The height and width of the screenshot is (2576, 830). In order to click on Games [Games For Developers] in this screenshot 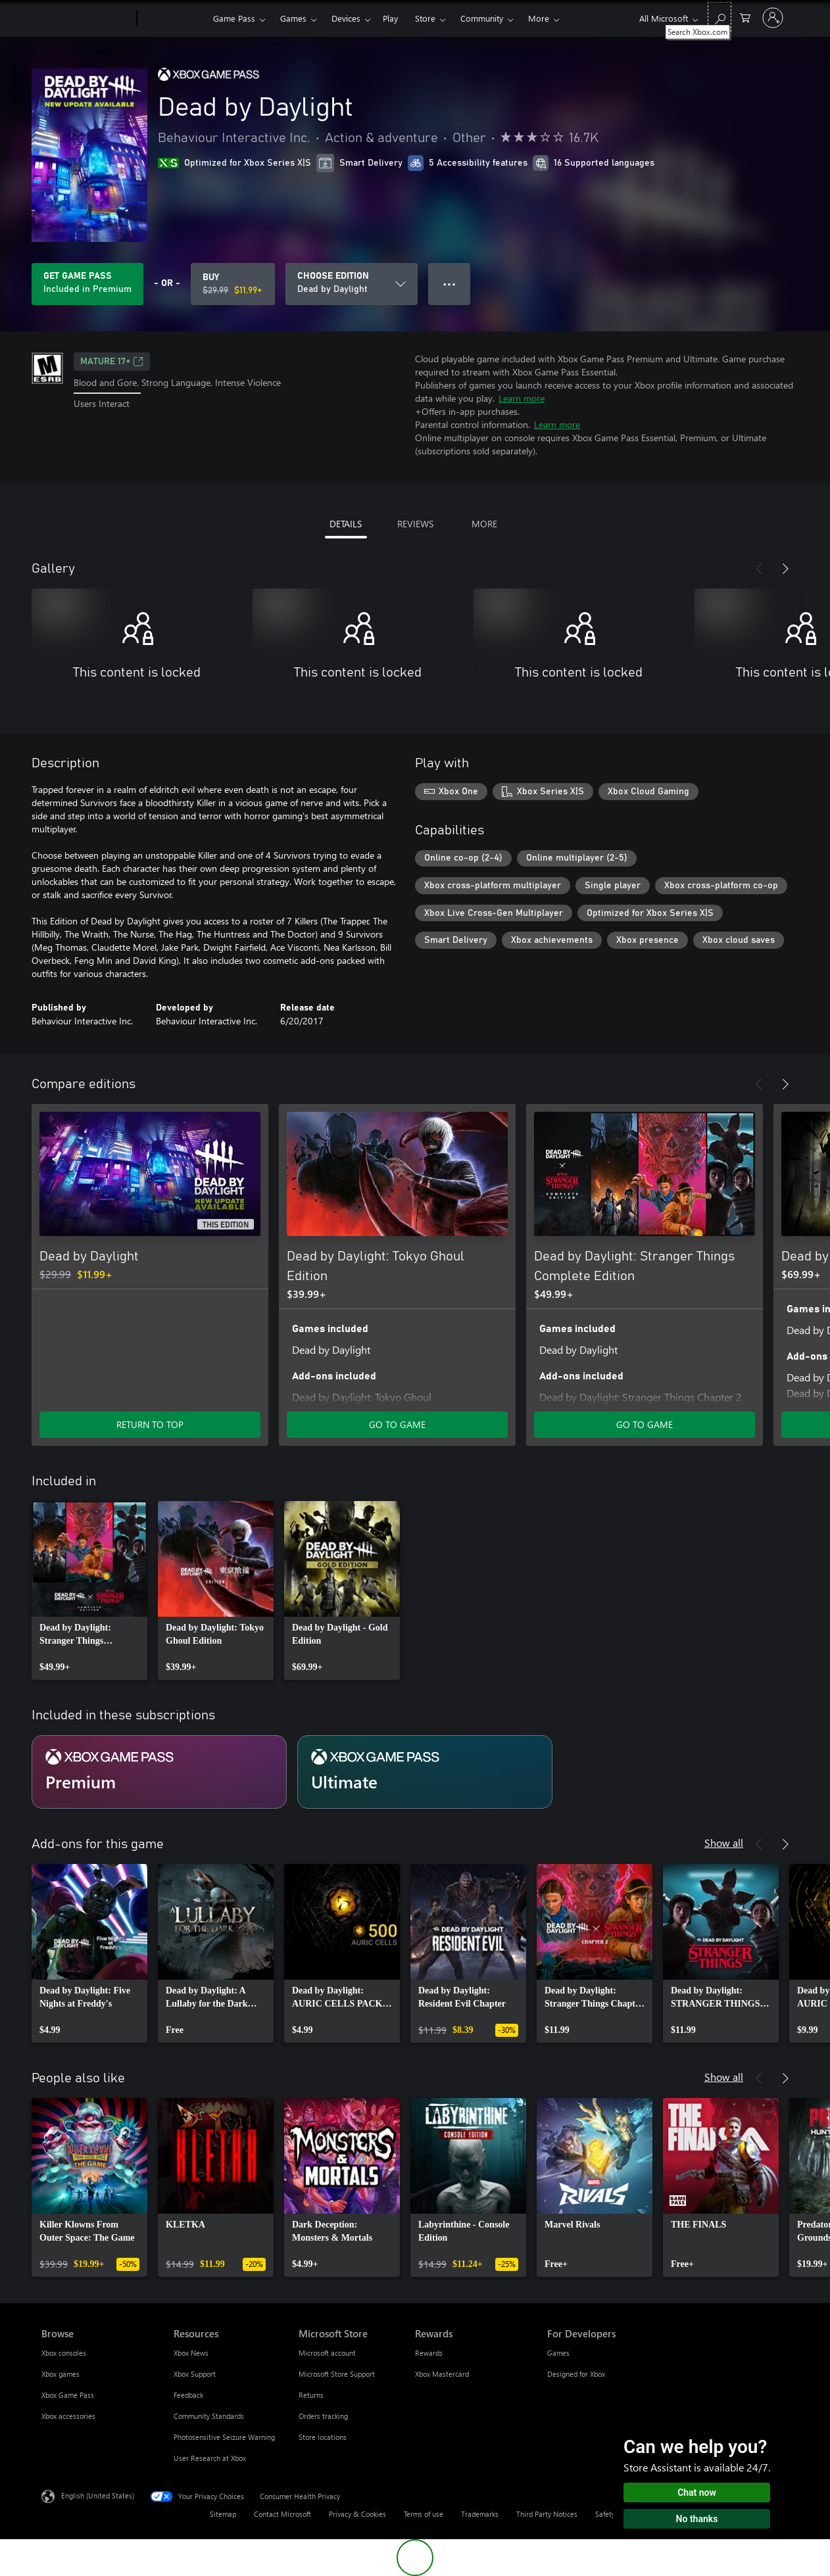, I will do `click(558, 2353)`.